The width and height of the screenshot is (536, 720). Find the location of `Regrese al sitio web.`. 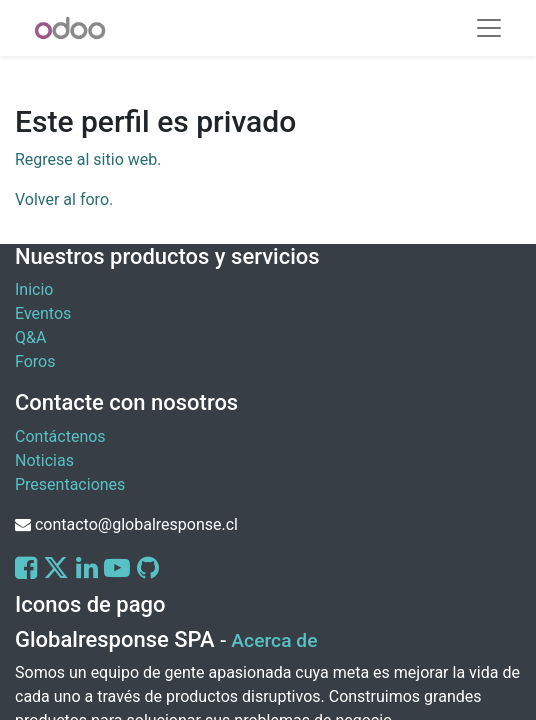

Regrese al sitio web. is located at coordinates (88, 159).